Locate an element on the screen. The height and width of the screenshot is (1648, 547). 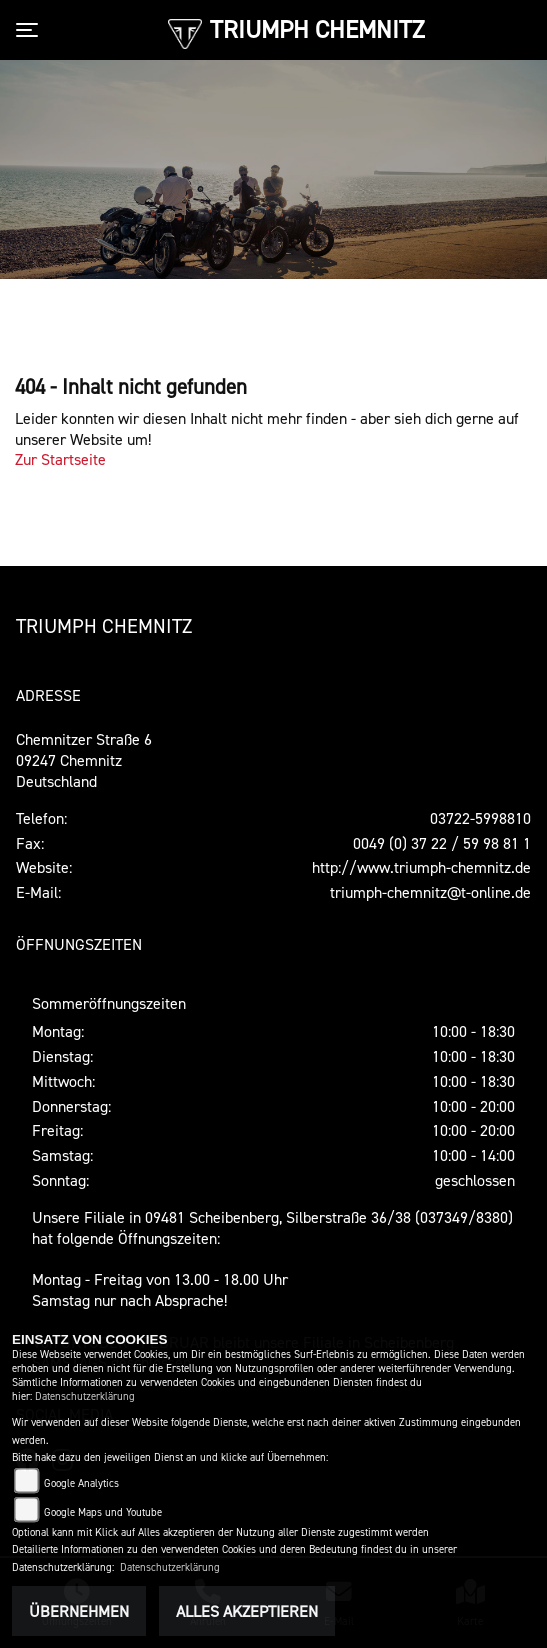
Alles akzeptieren is located at coordinates (247, 1611).